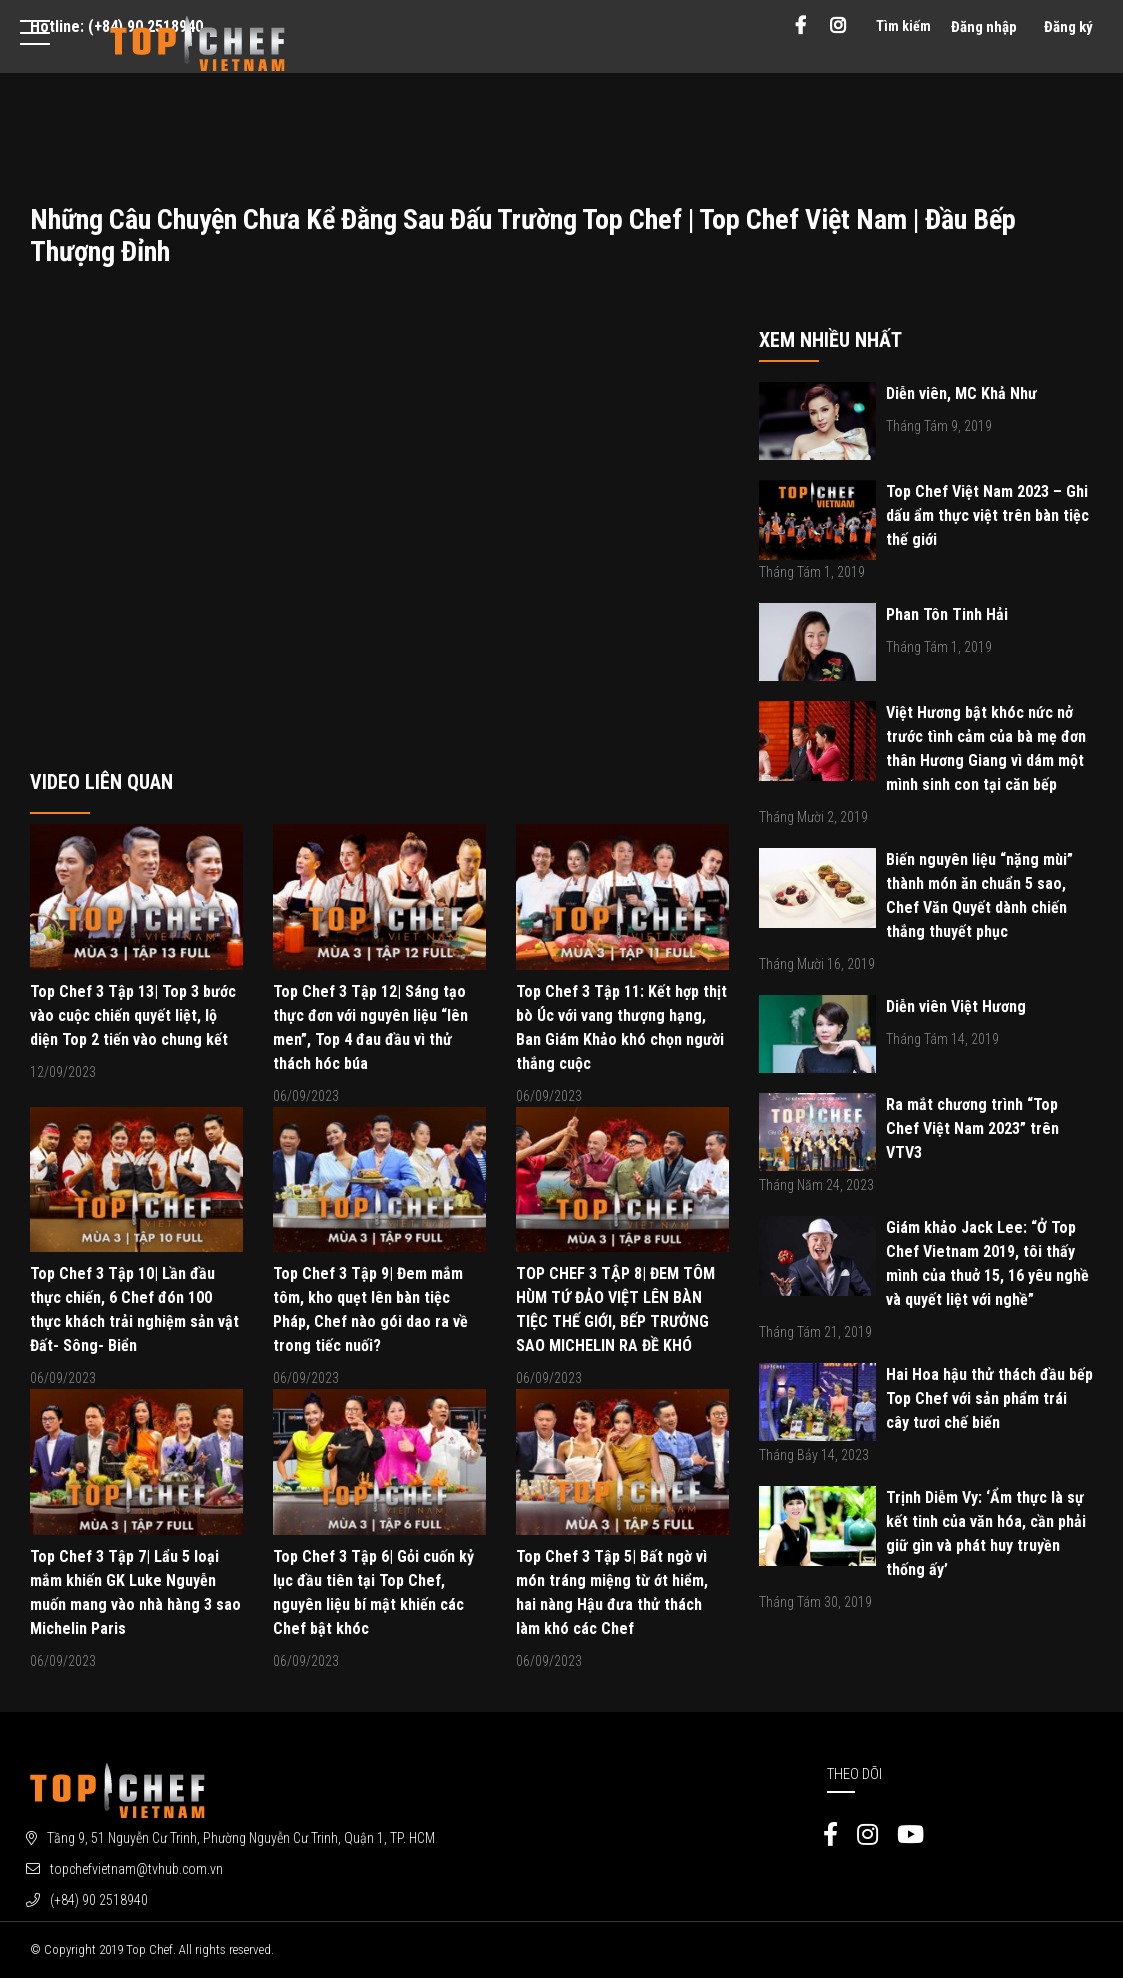  What do you see at coordinates (984, 27) in the screenshot?
I see `Đăng nhập` at bounding box center [984, 27].